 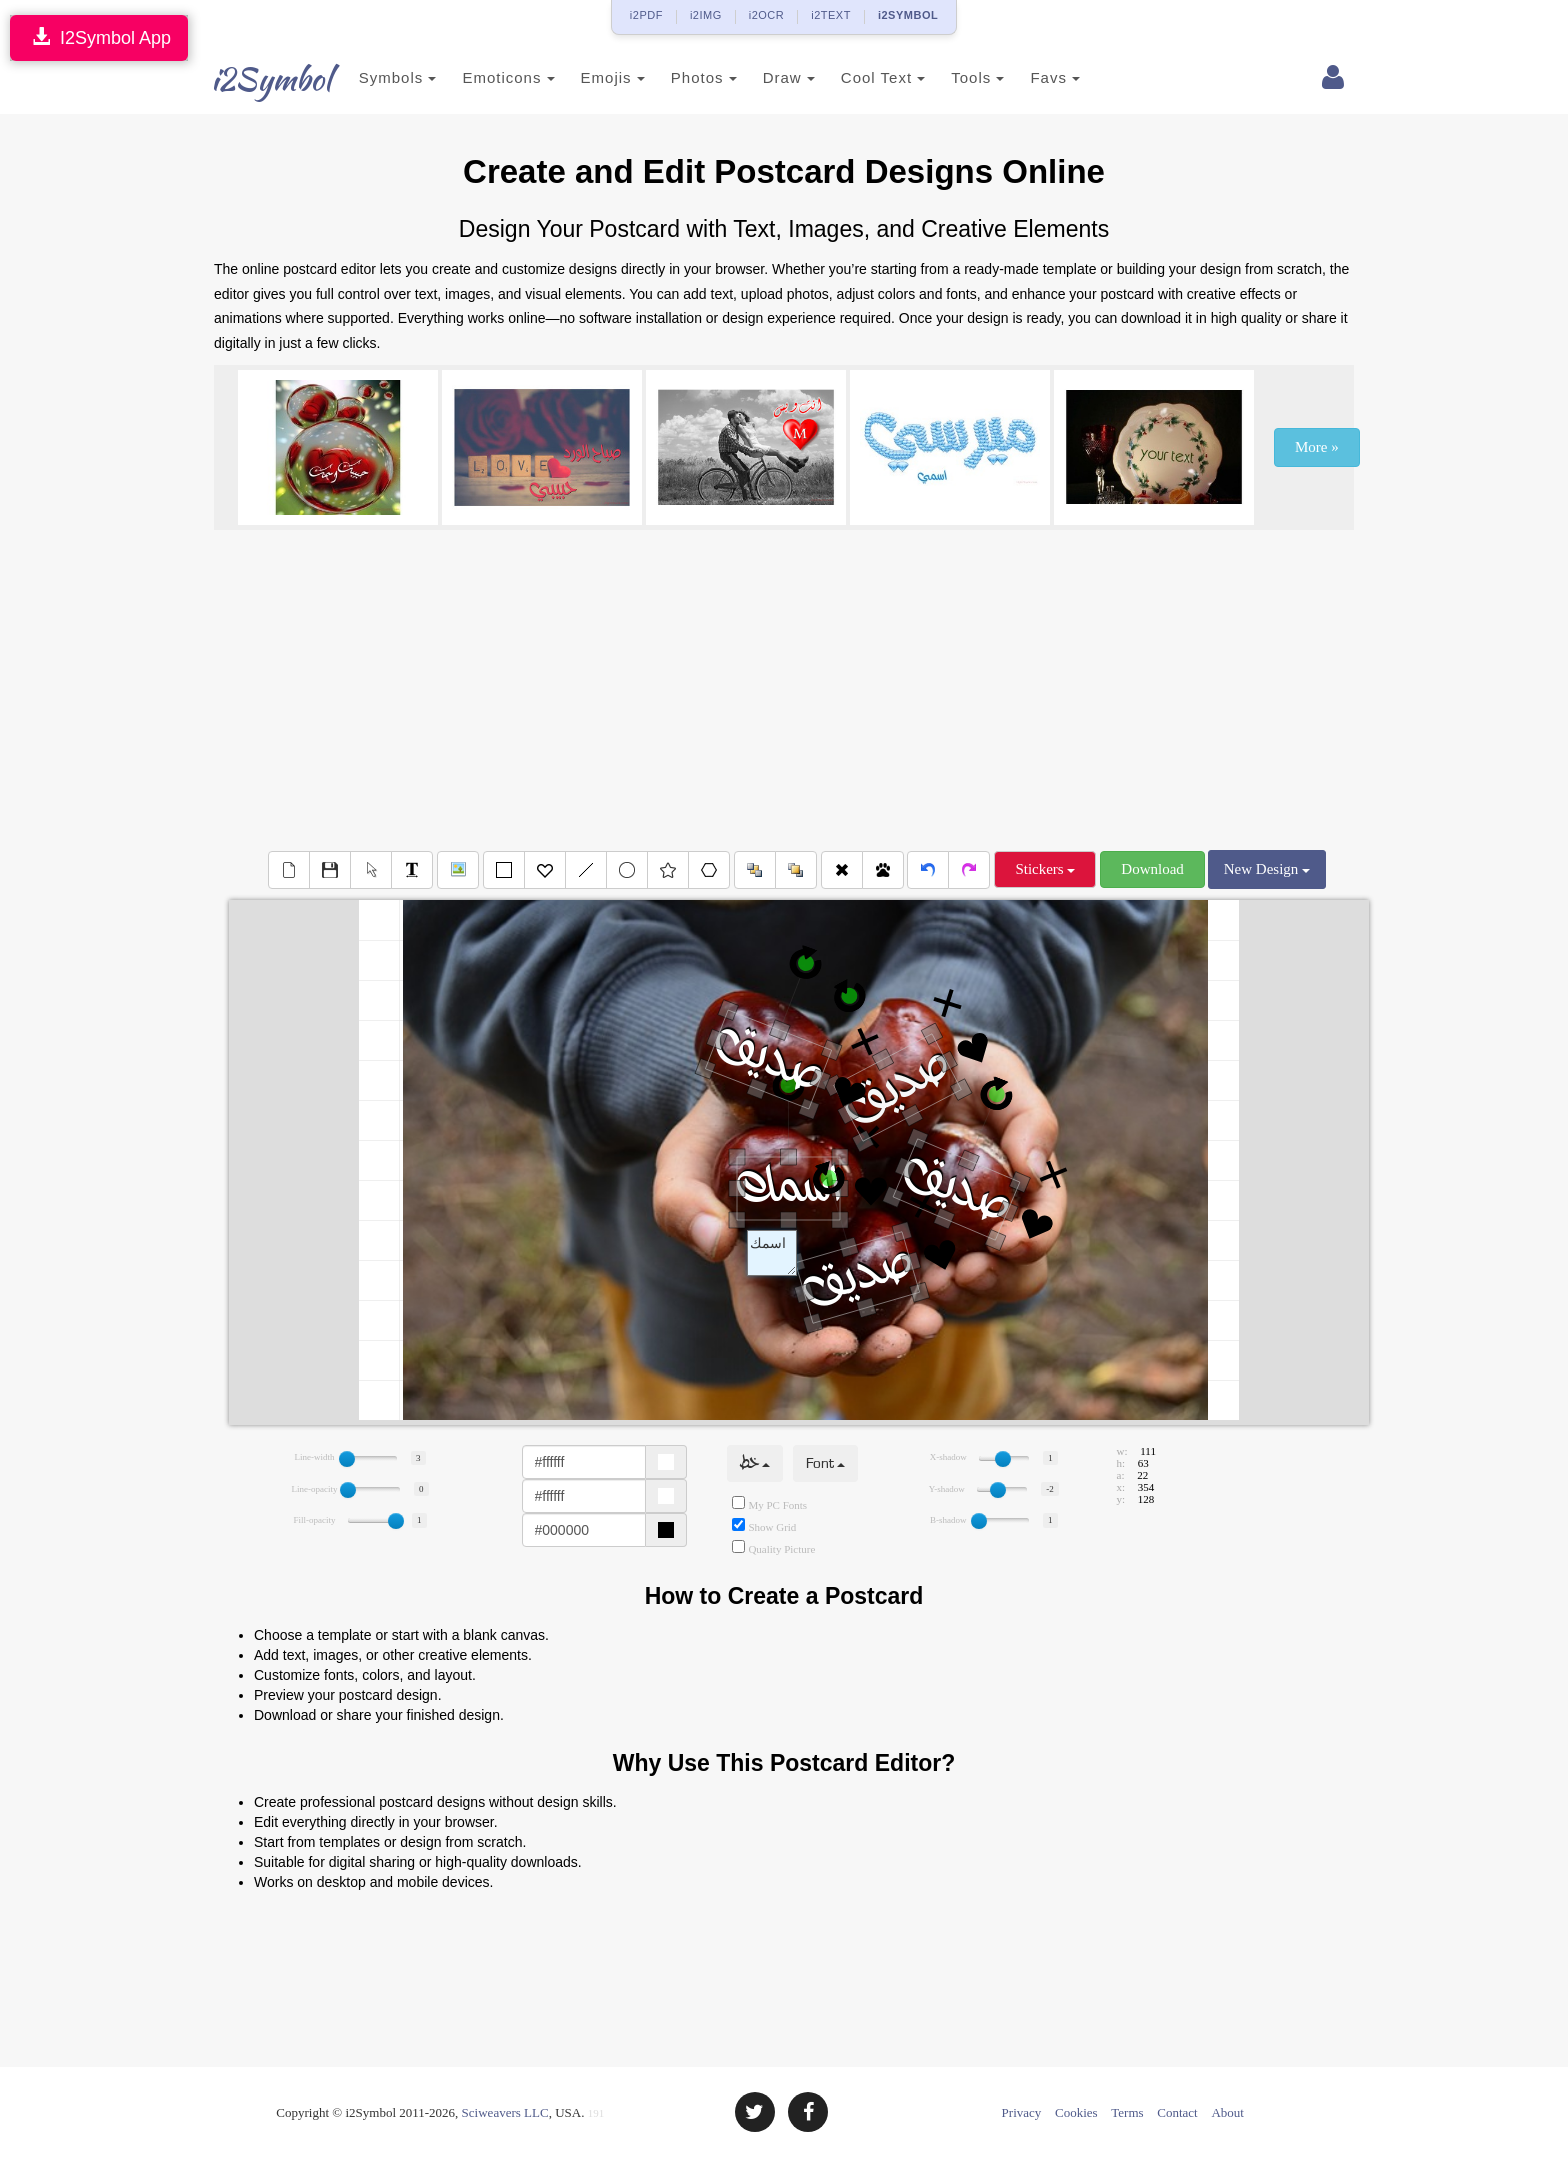 I want to click on Terms, so click(x=1127, y=2112).